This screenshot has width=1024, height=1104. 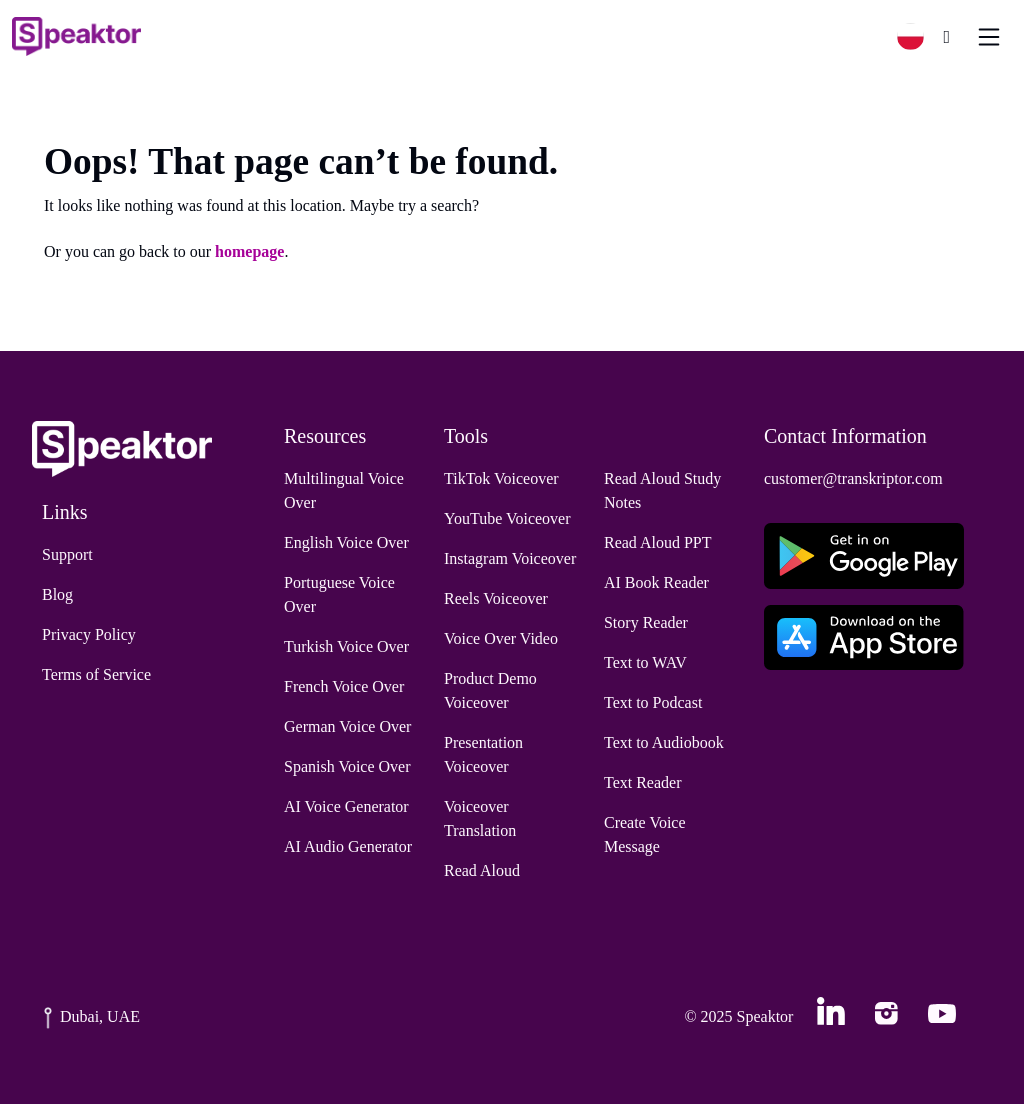 What do you see at coordinates (249, 251) in the screenshot?
I see `homepage` at bounding box center [249, 251].